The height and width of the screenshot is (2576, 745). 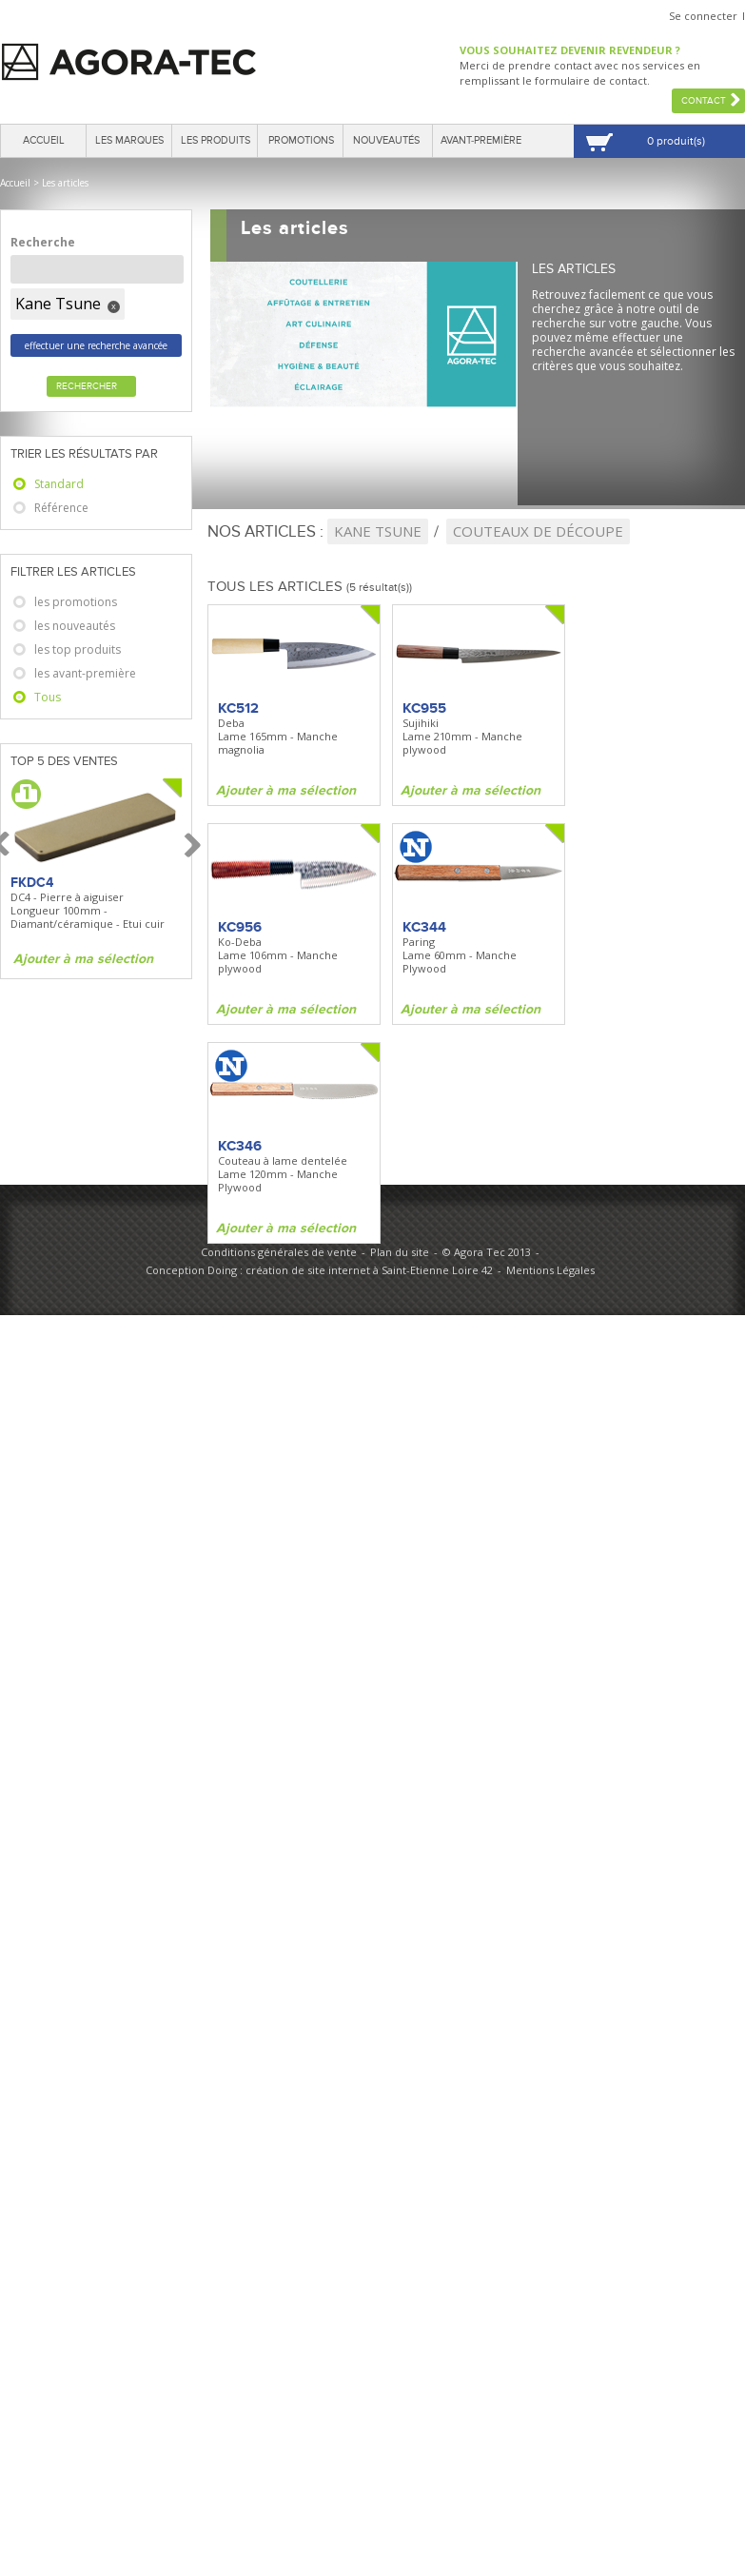 What do you see at coordinates (240, 1145) in the screenshot?
I see `KC346` at bounding box center [240, 1145].